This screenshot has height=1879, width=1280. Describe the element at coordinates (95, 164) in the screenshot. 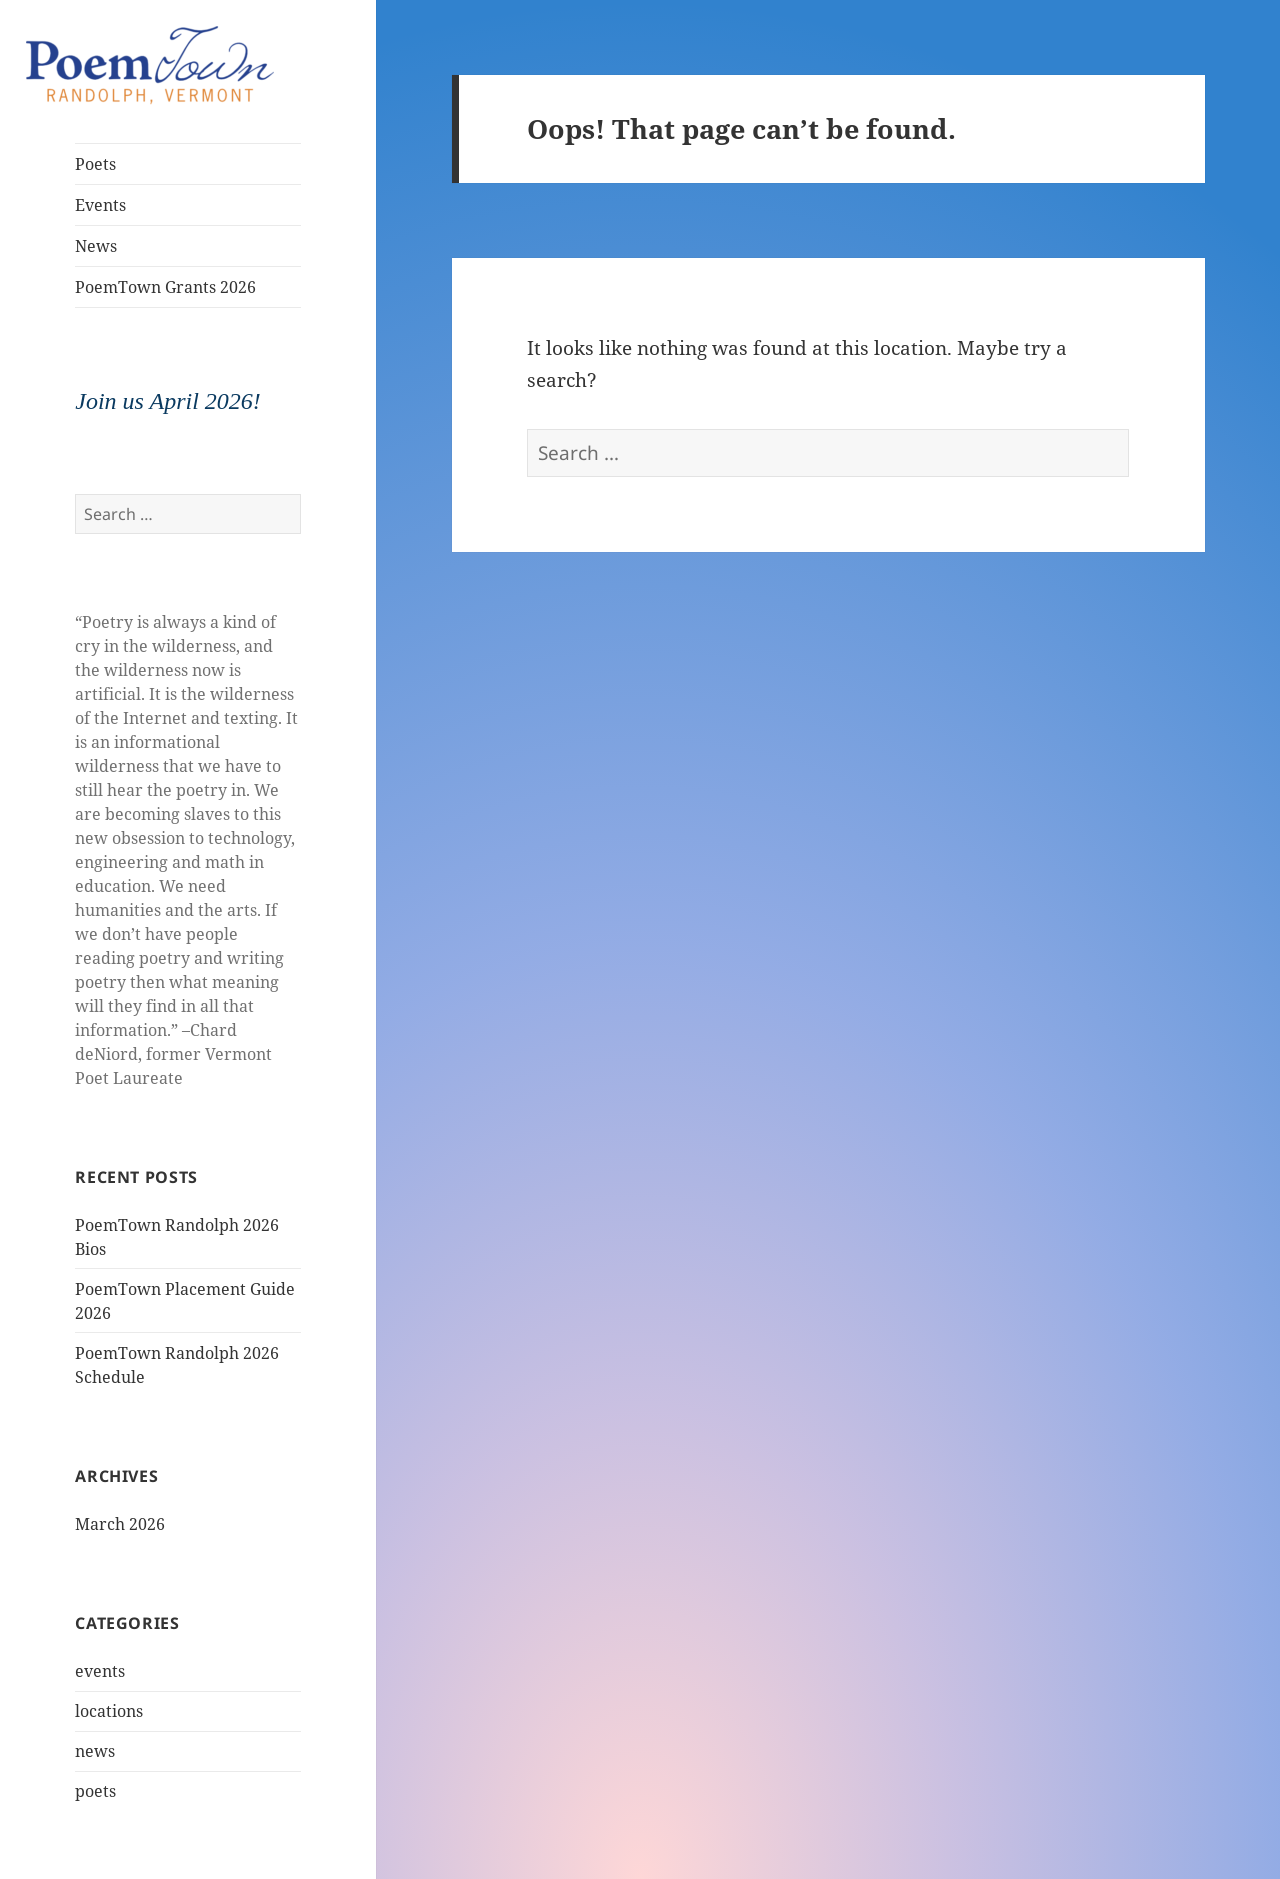

I see `Poets` at that location.